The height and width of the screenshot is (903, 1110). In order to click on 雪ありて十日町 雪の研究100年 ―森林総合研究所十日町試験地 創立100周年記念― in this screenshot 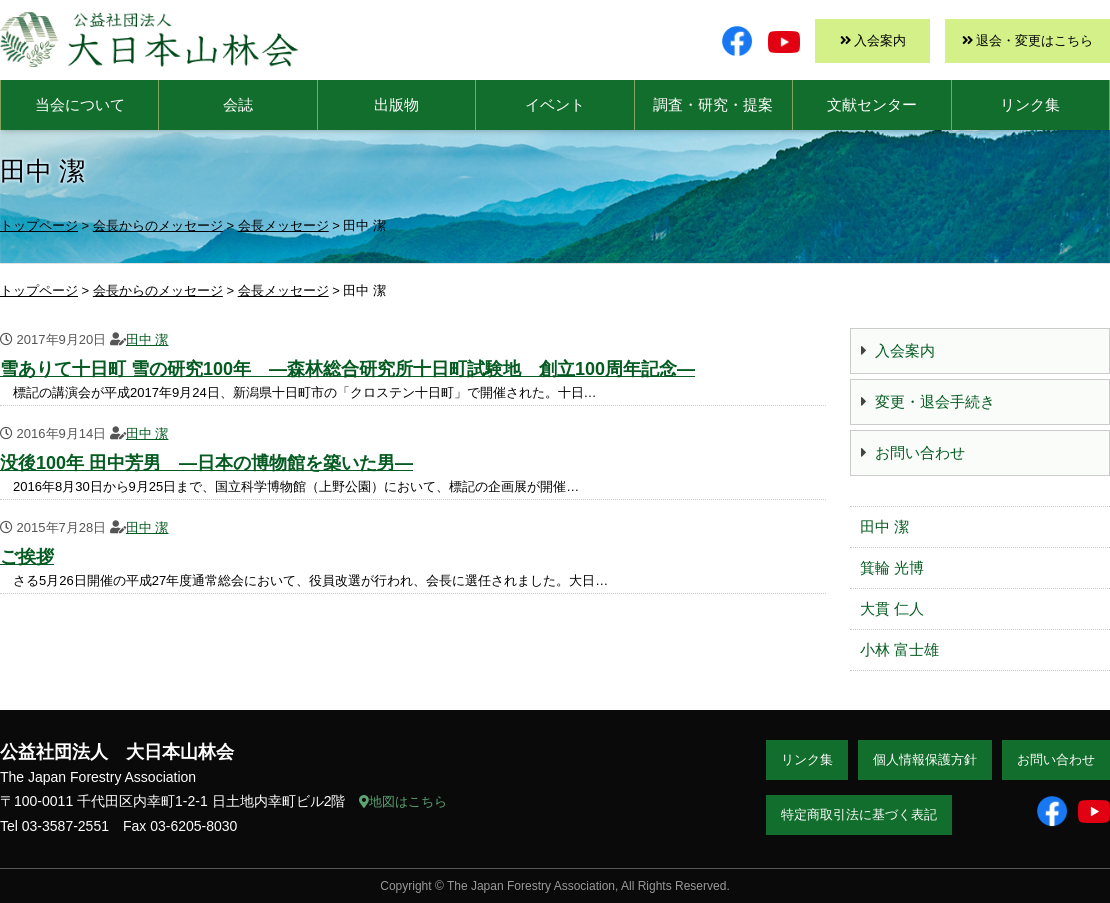, I will do `click(347, 369)`.